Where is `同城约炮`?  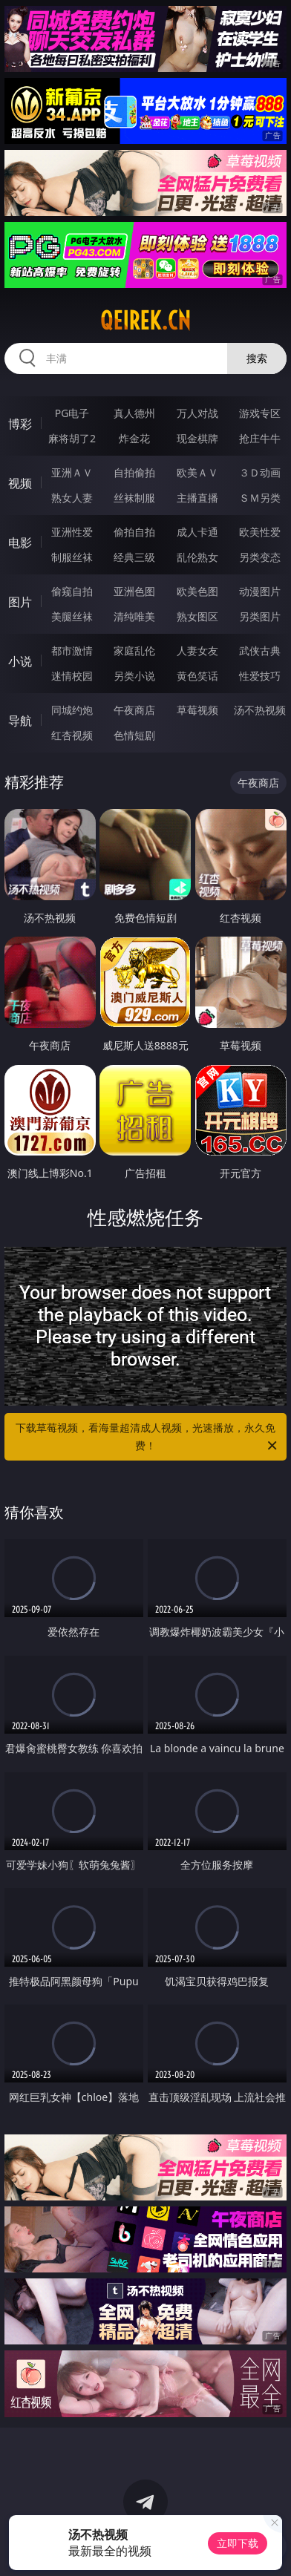
同城约炮 is located at coordinates (72, 710).